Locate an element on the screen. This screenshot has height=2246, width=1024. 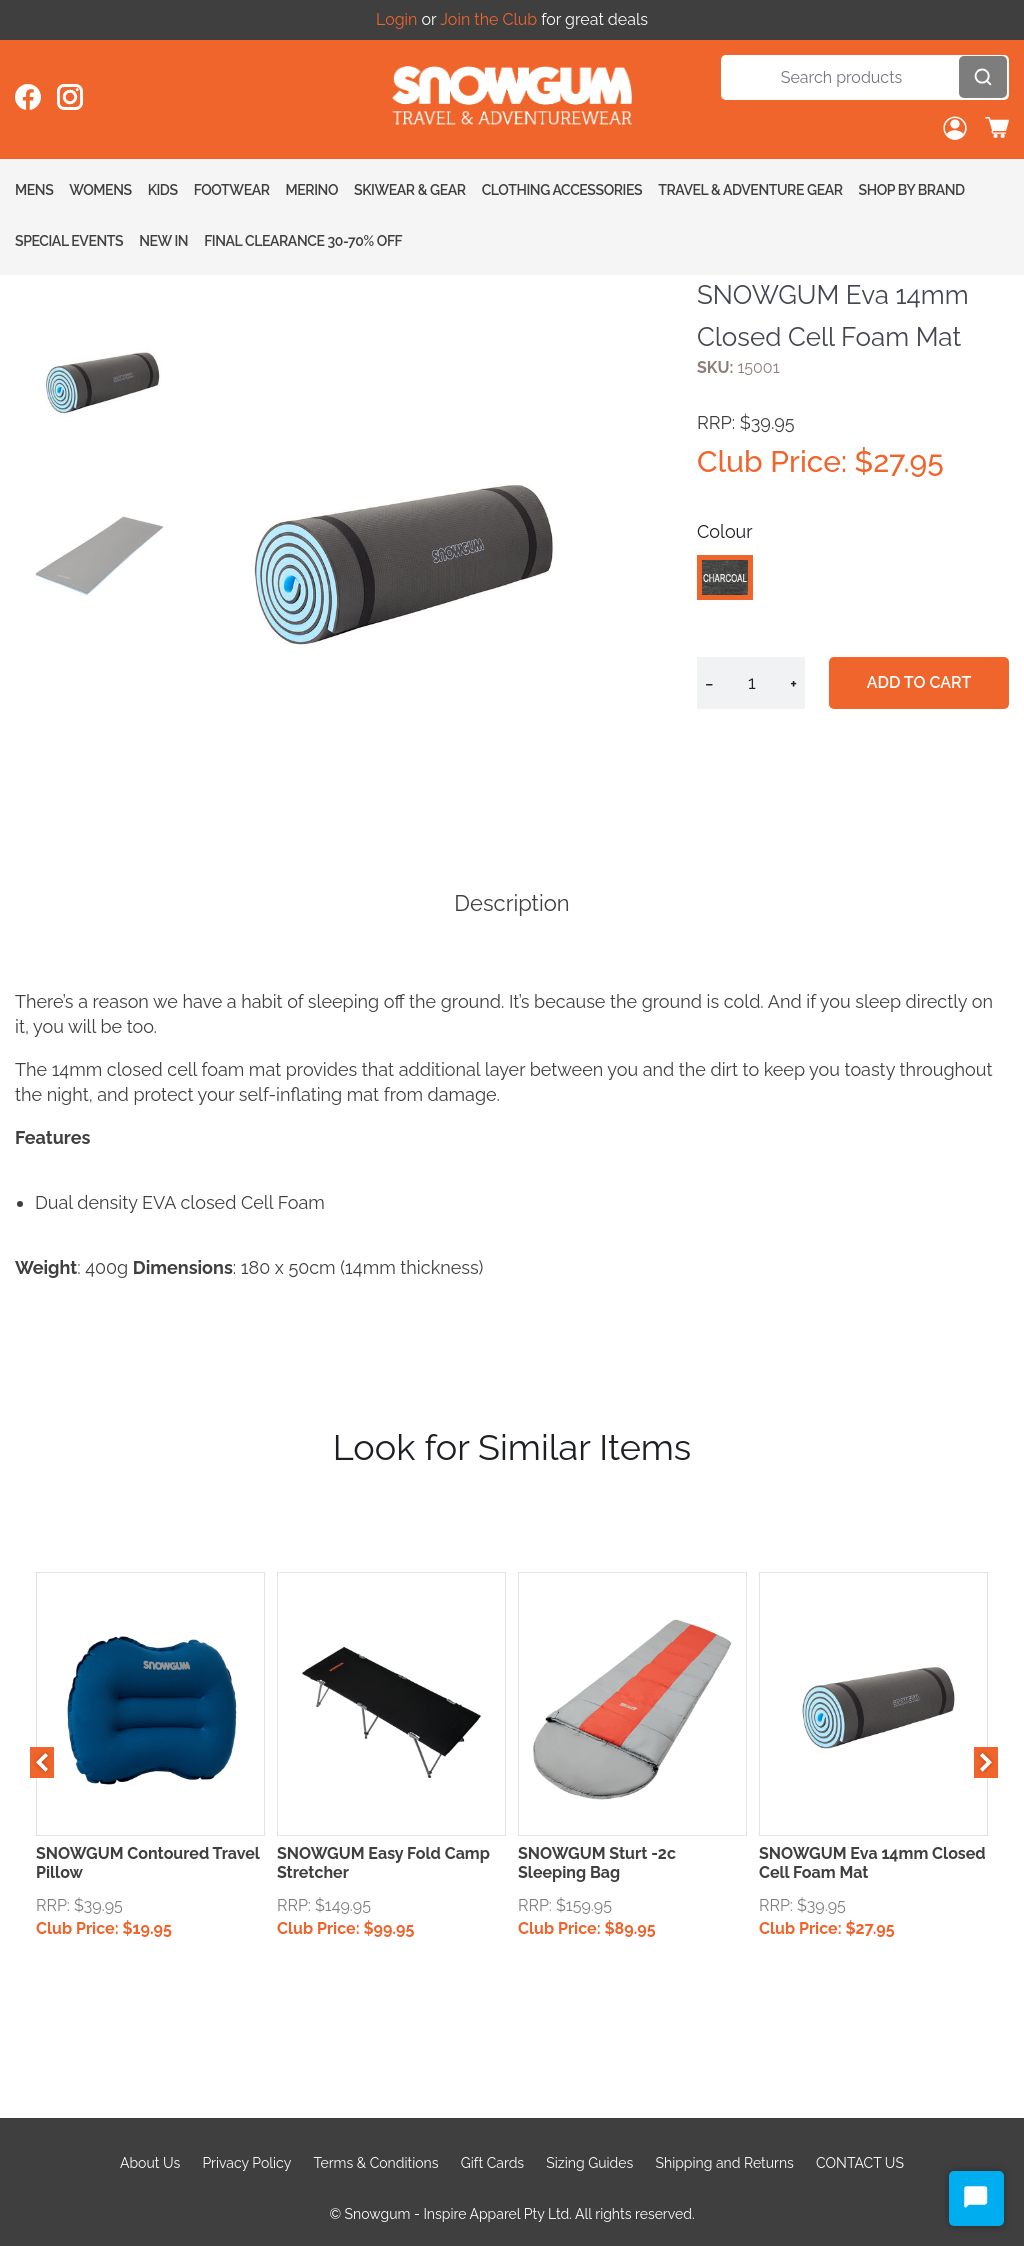
Login [Open account button] is located at coordinates (396, 19).